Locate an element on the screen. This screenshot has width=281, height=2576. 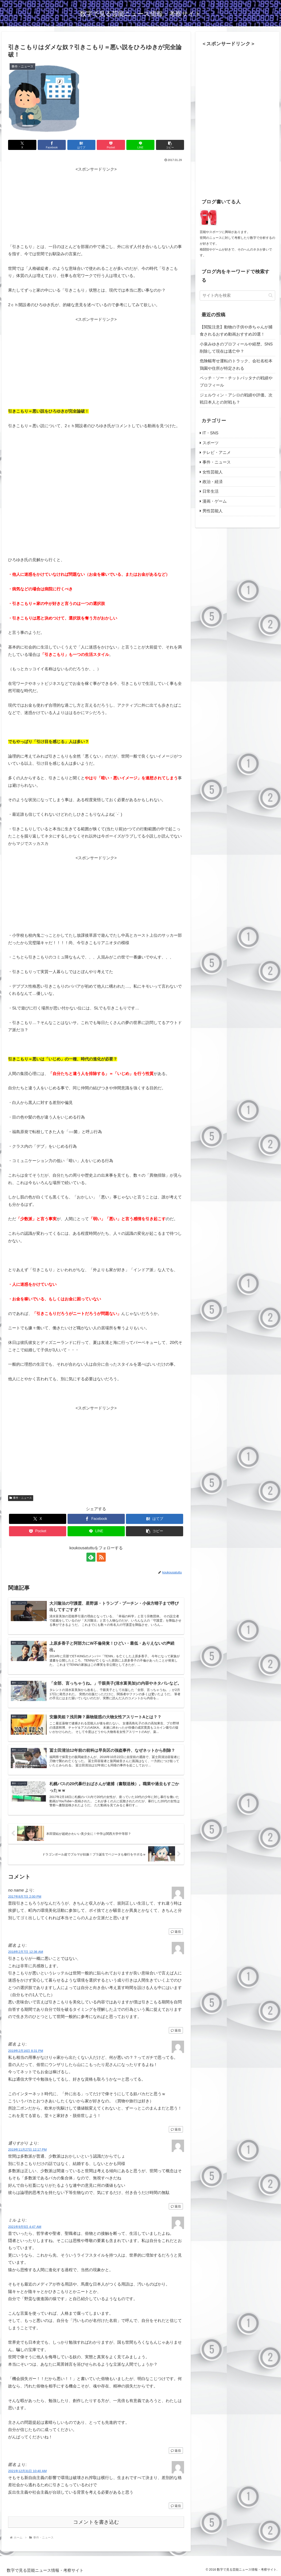
[Advertisement] is located at coordinates (96, 211).